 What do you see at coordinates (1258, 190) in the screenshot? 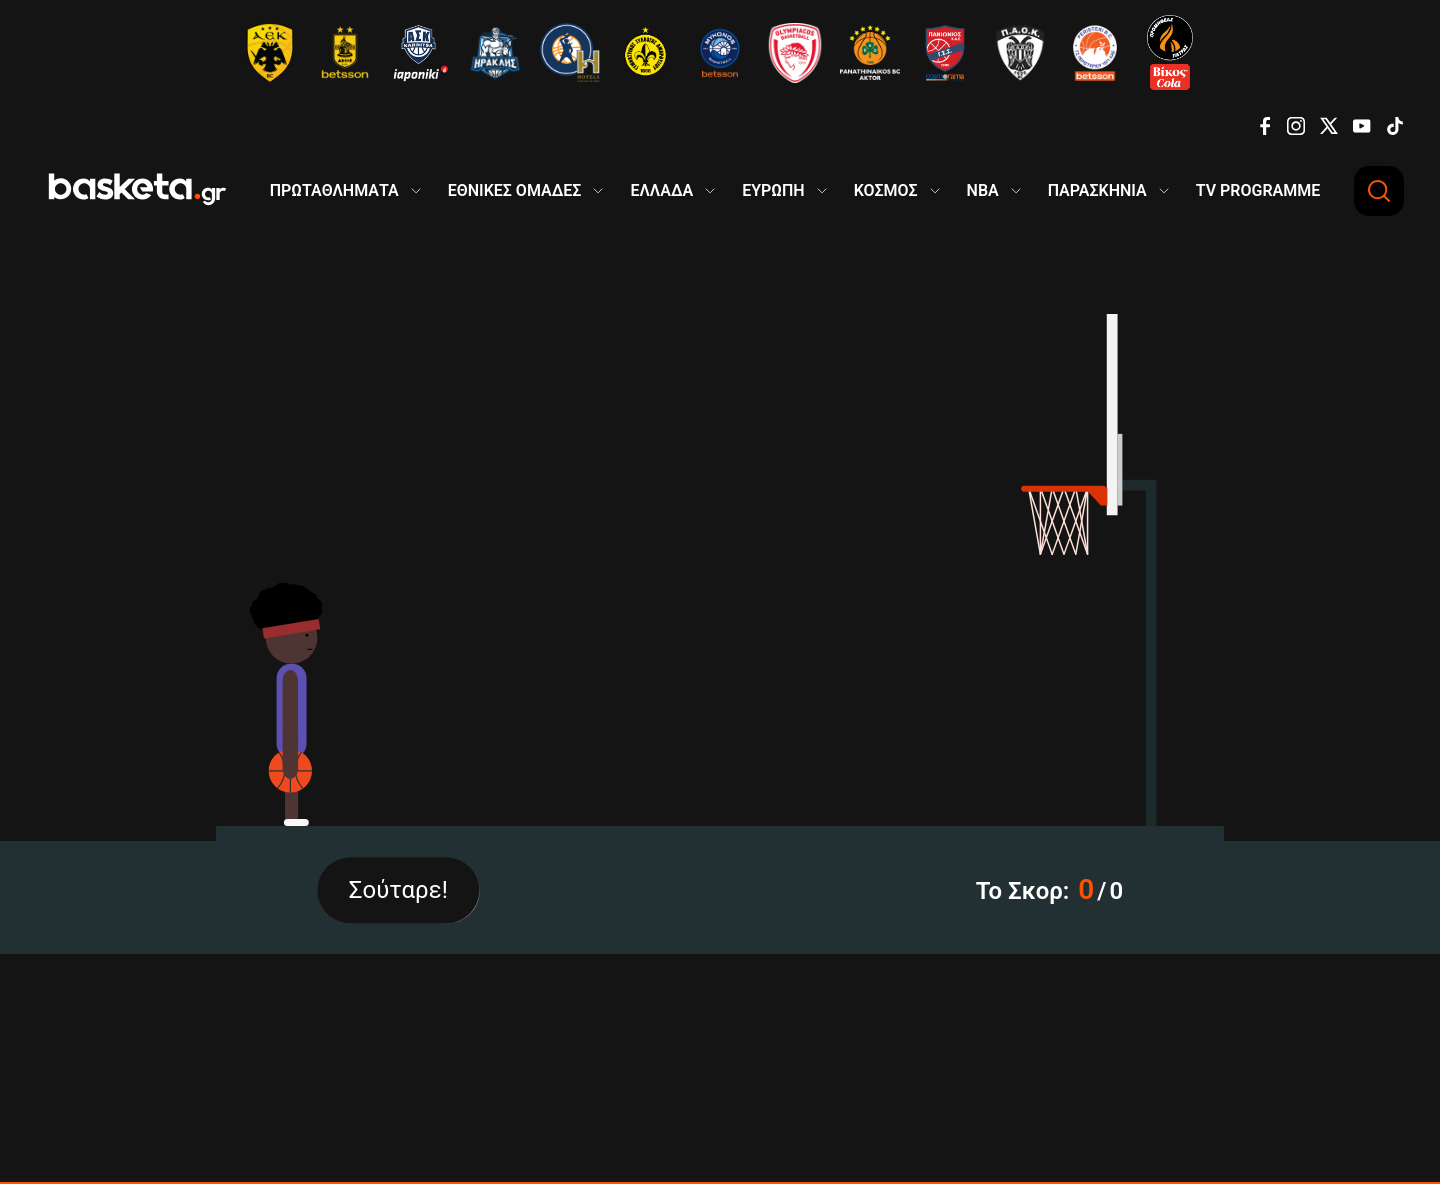
I see `TV PROGRAMME` at bounding box center [1258, 190].